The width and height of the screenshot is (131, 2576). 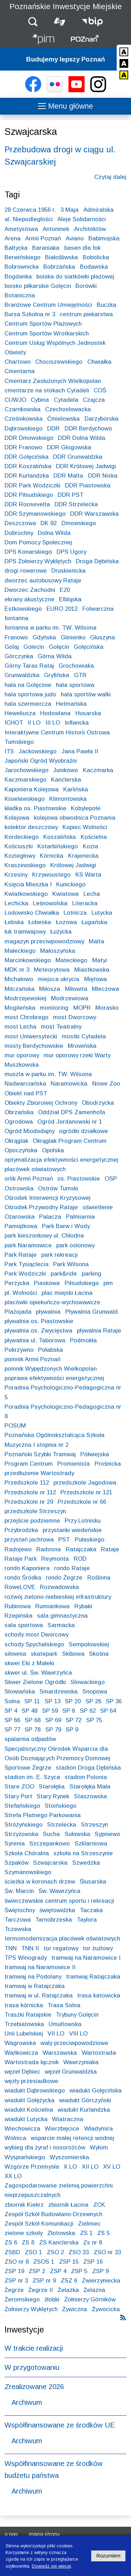 I want to click on Trzebiatowska, so click(x=24, y=2024).